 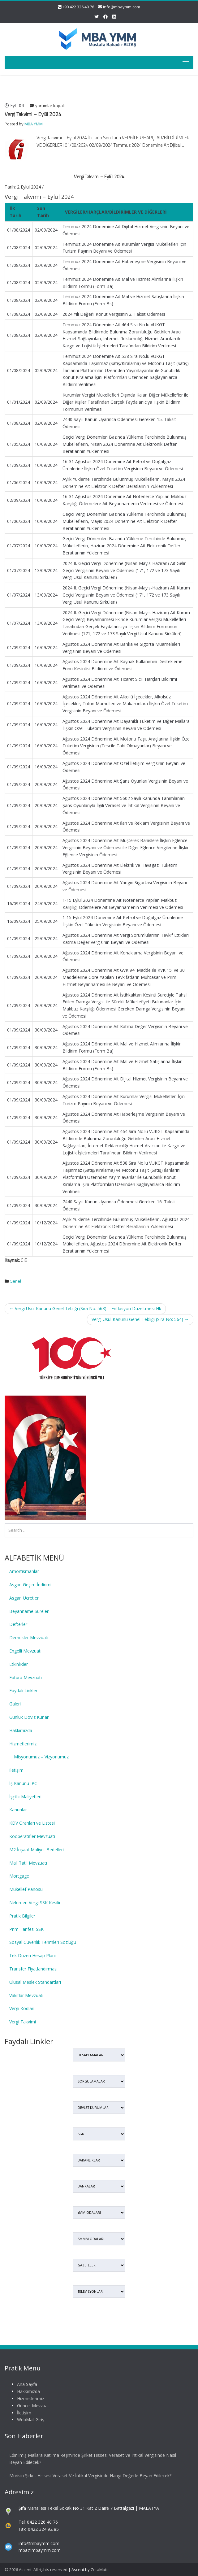 What do you see at coordinates (35, 1902) in the screenshot?
I see `Nelerden Vergi SSK Kesilir` at bounding box center [35, 1902].